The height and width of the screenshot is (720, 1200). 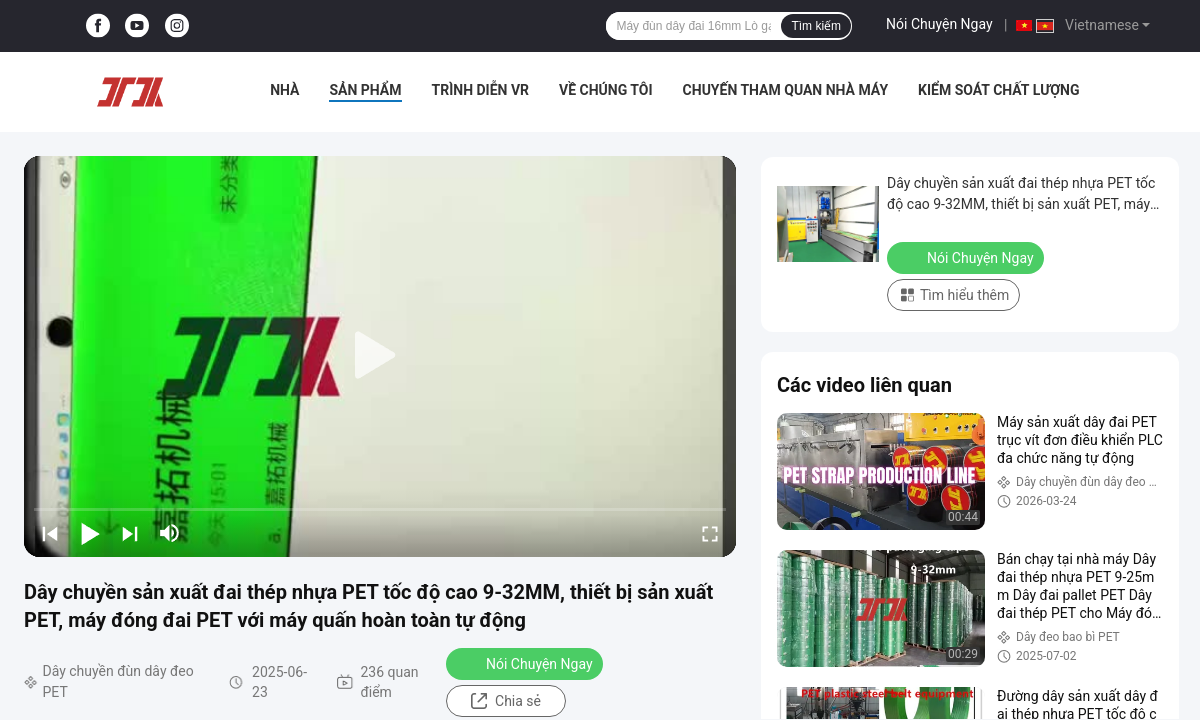 I want to click on Kiểm soát chất lượng, so click(x=998, y=90).